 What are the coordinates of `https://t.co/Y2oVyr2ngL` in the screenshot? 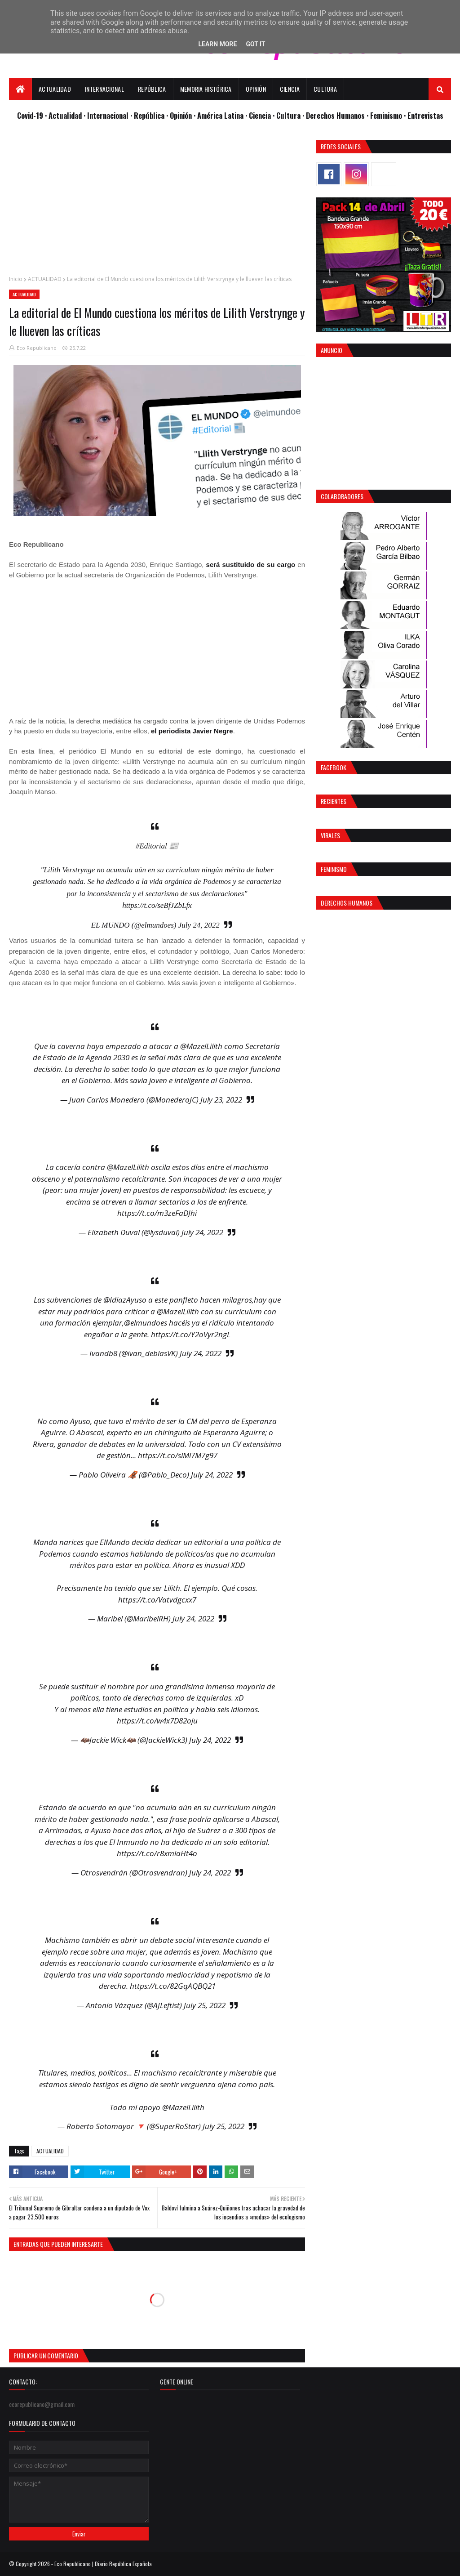 It's located at (190, 1334).